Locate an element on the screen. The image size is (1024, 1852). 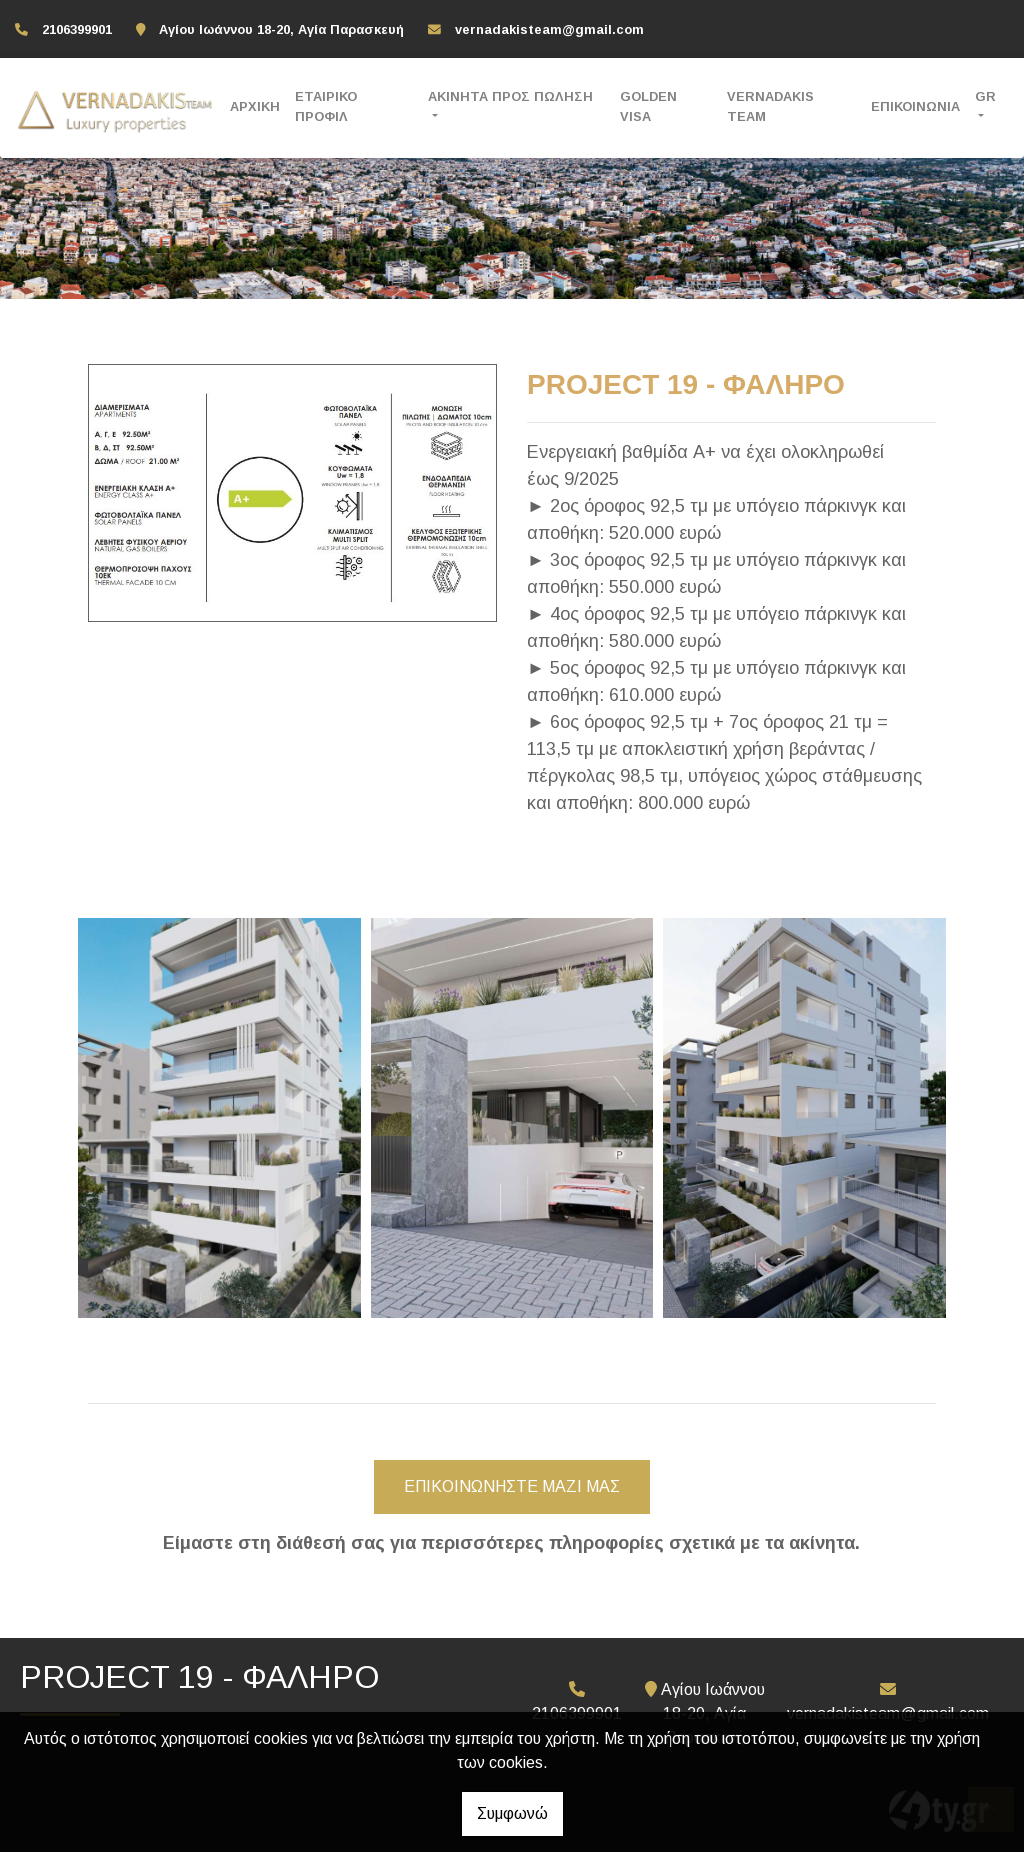
ΕΠΙΚΟΙΝΩΝΙΑ is located at coordinates (915, 106).